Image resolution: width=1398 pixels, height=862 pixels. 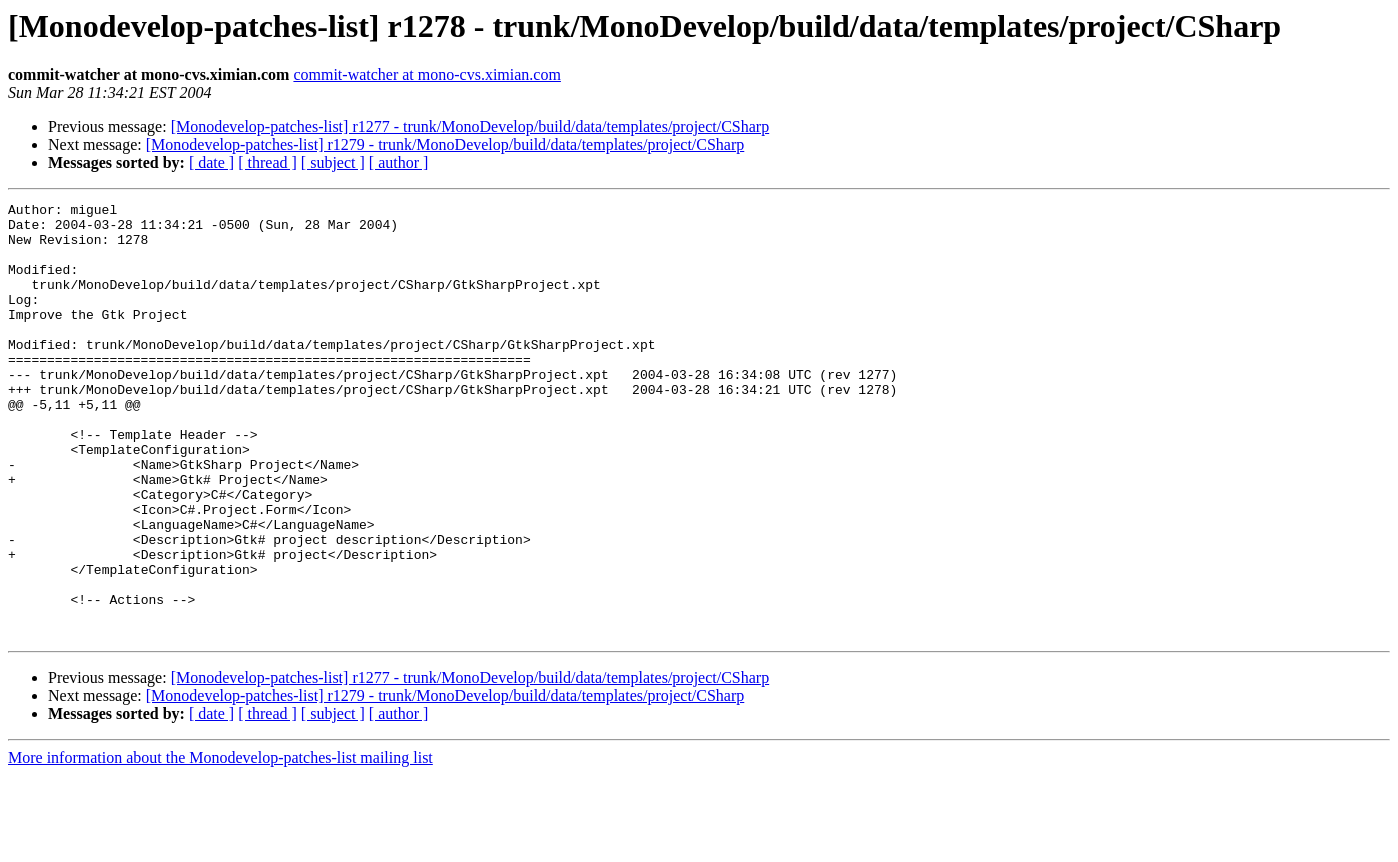 I want to click on [ subject ], so click(x=333, y=162).